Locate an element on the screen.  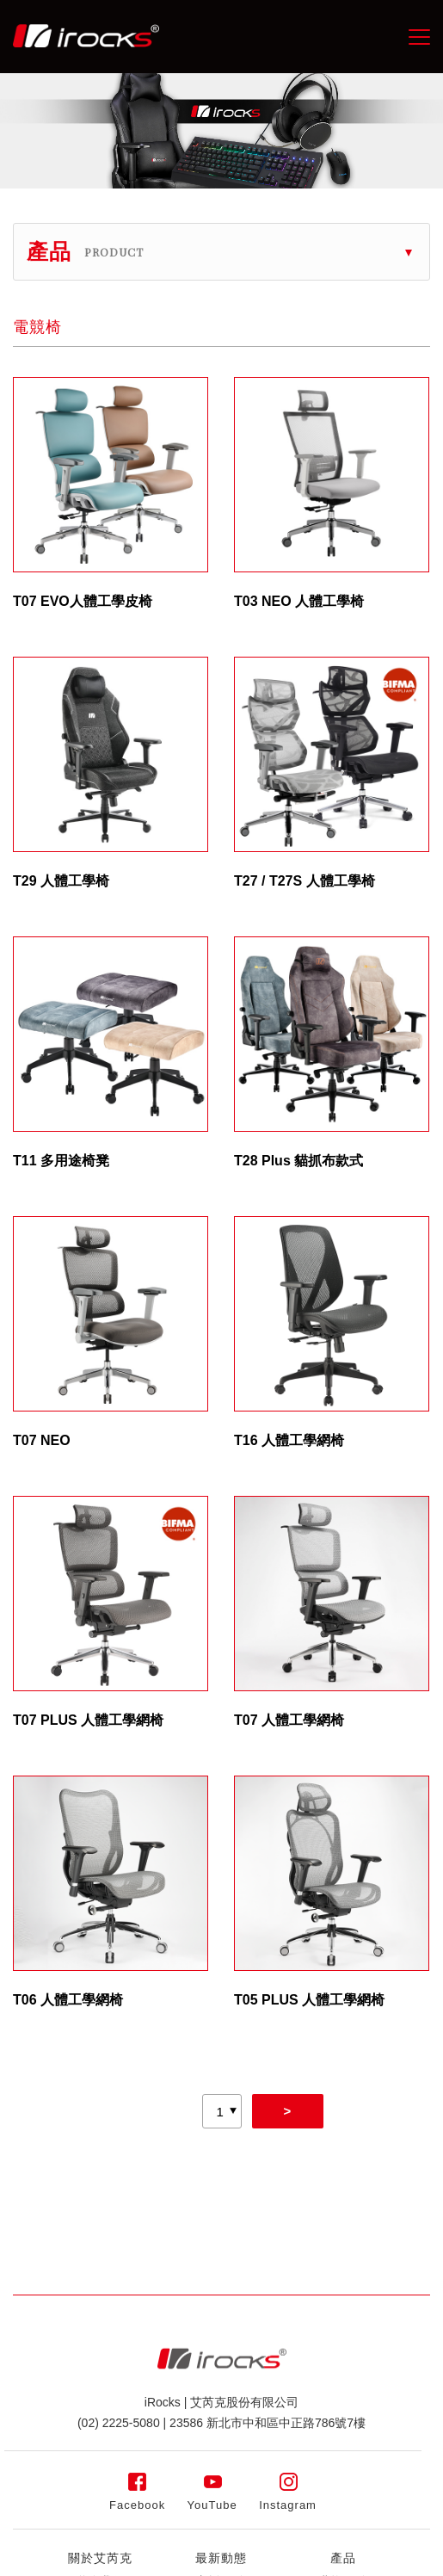
T05 PLUS 人體工學網椅 is located at coordinates (309, 1999).